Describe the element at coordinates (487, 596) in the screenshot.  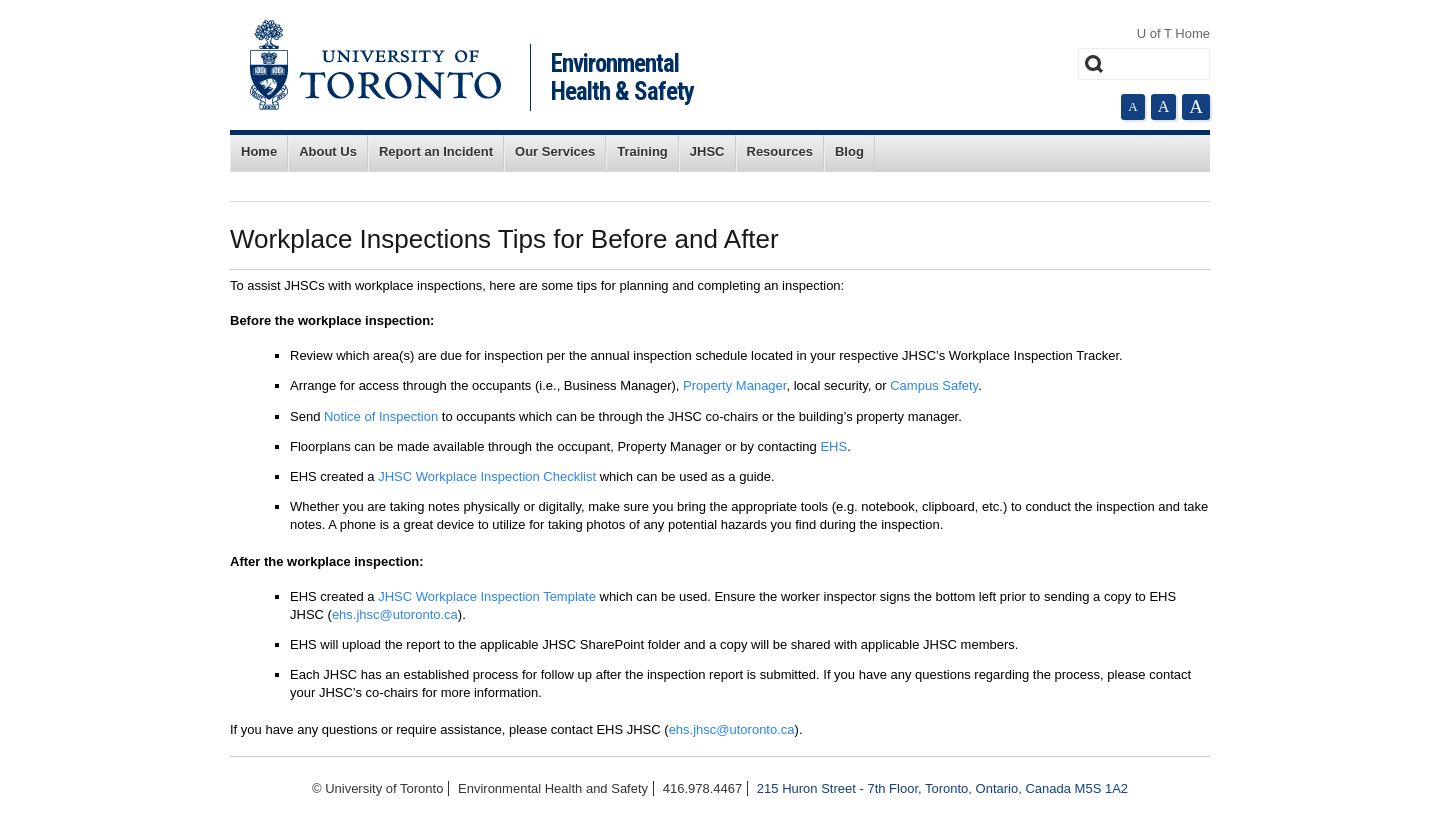
I see `JHSC Workplace Inspection Template` at that location.